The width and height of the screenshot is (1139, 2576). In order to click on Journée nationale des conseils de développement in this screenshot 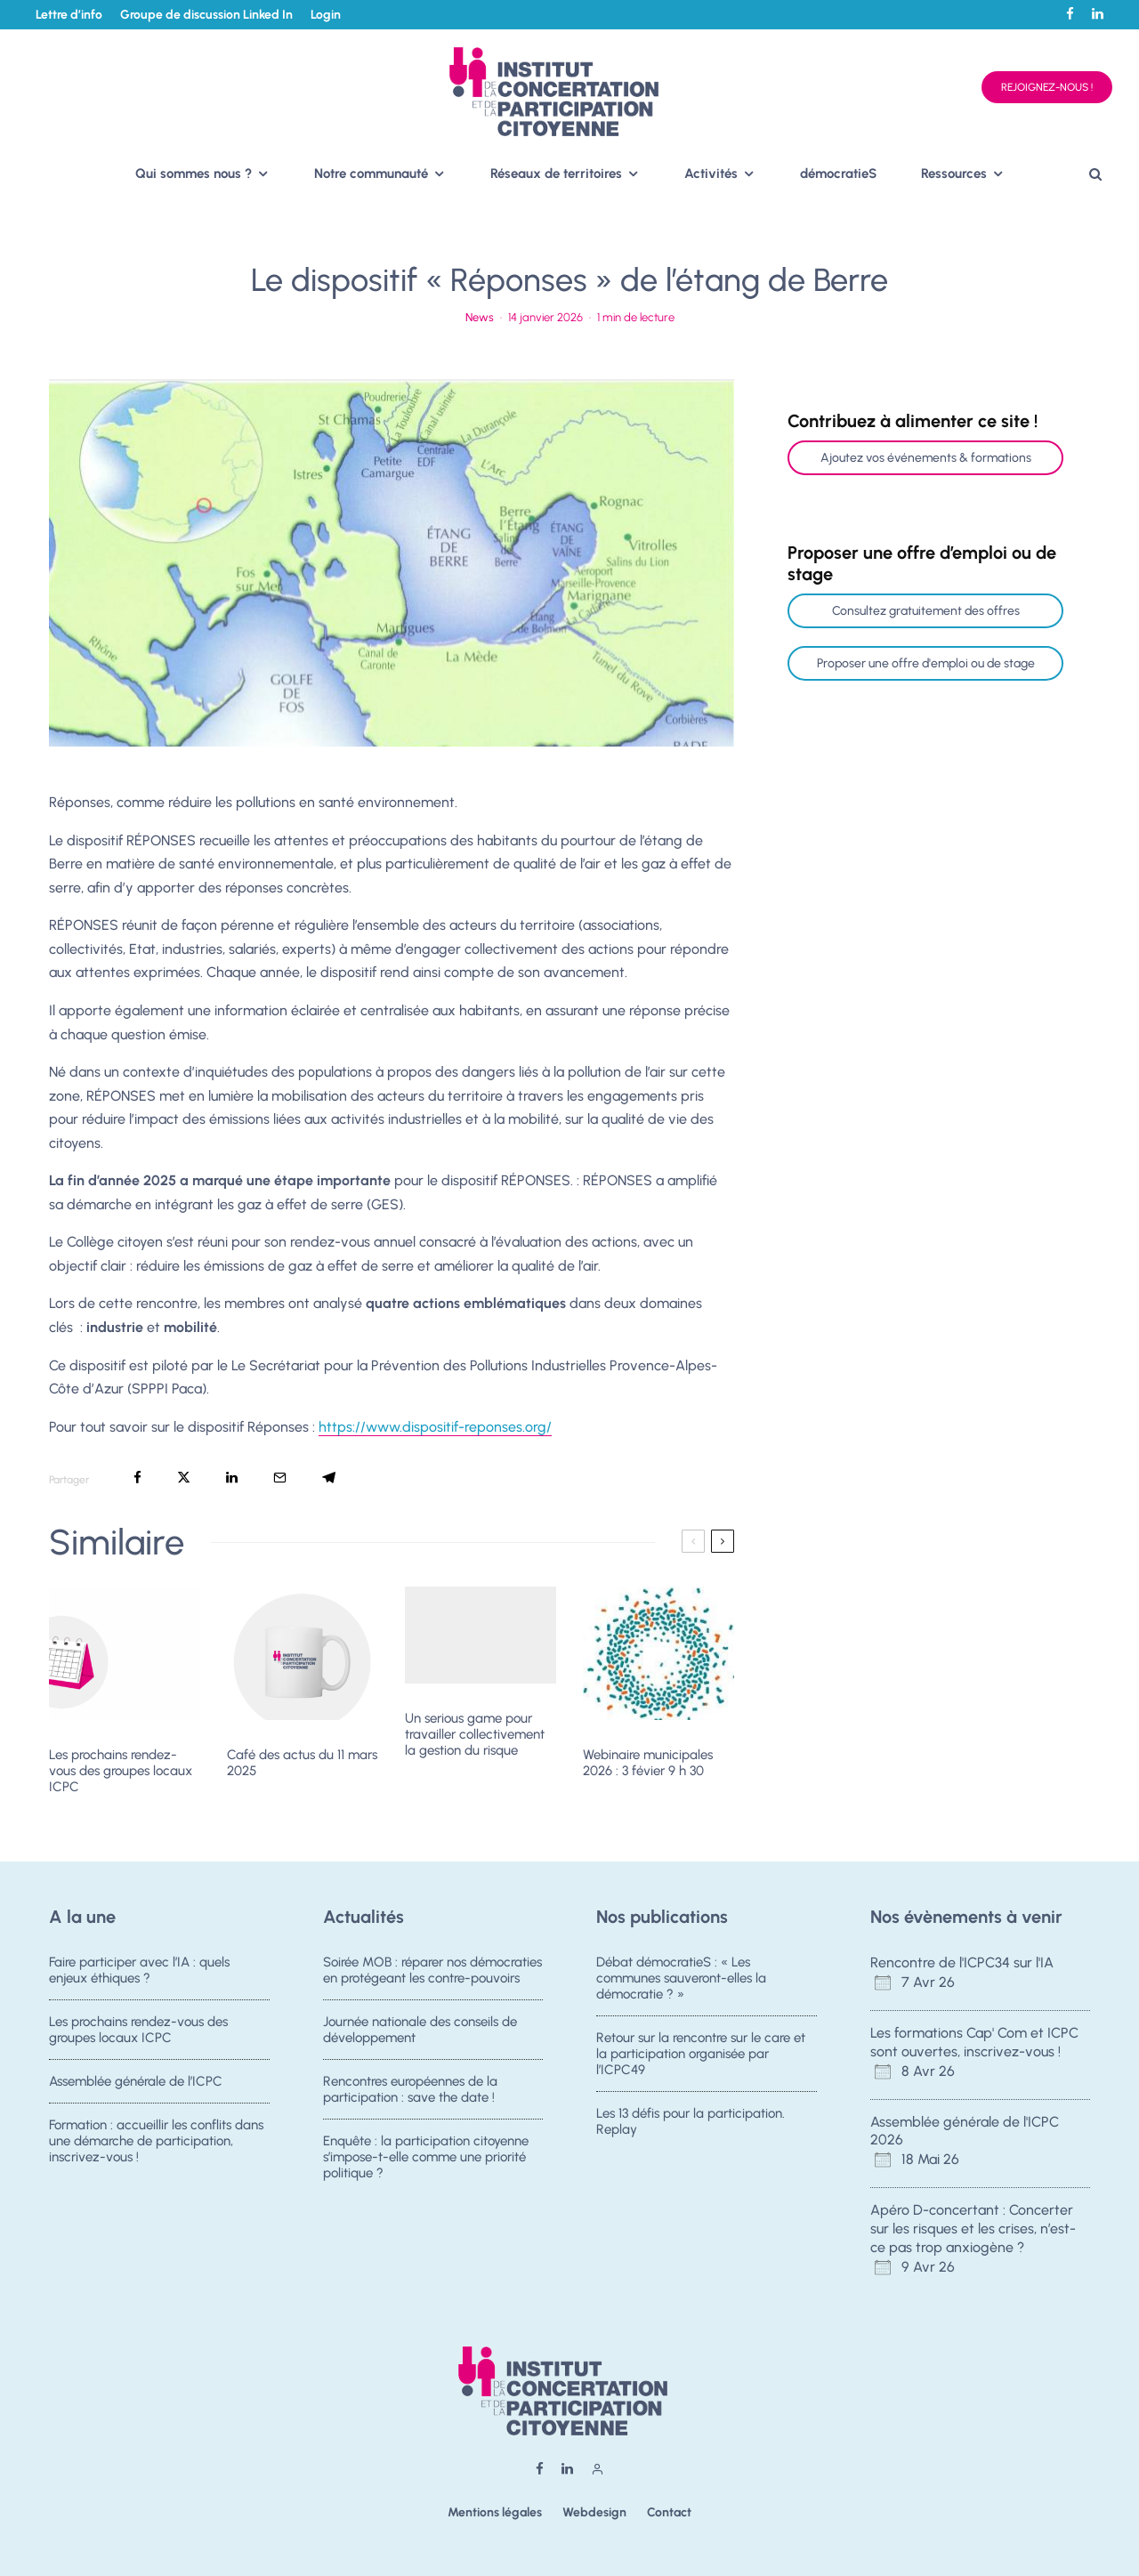, I will do `click(420, 2031)`.